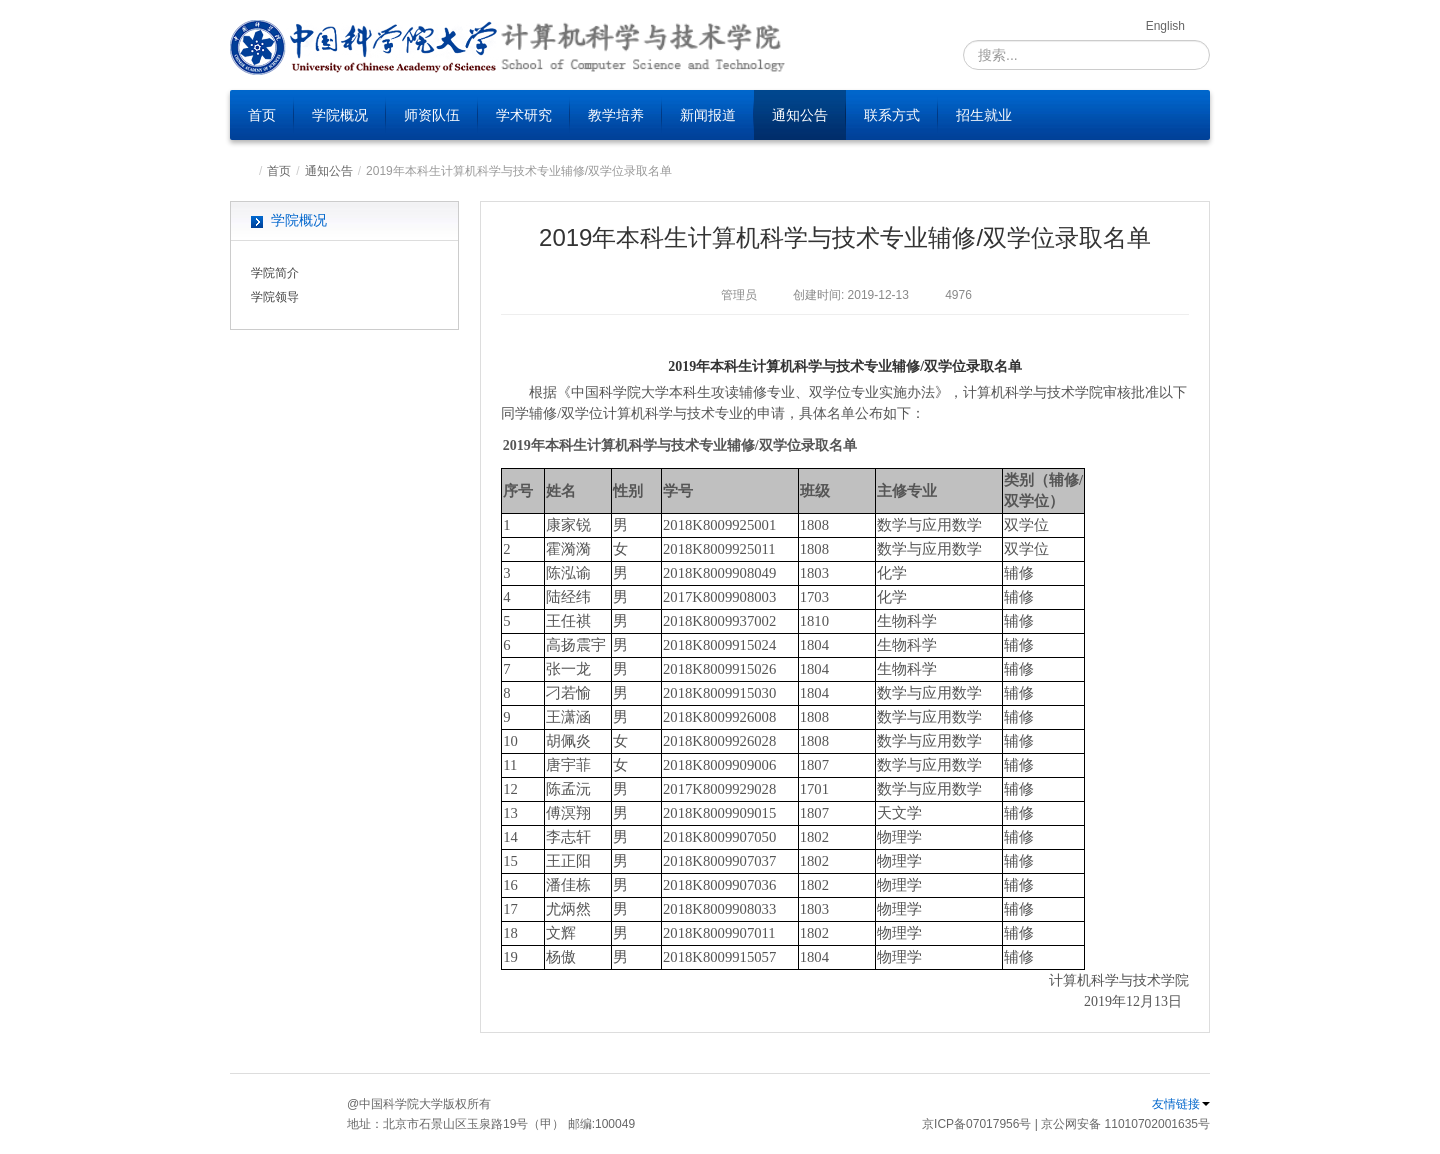  Describe the element at coordinates (340, 115) in the screenshot. I see `学院概况` at that location.